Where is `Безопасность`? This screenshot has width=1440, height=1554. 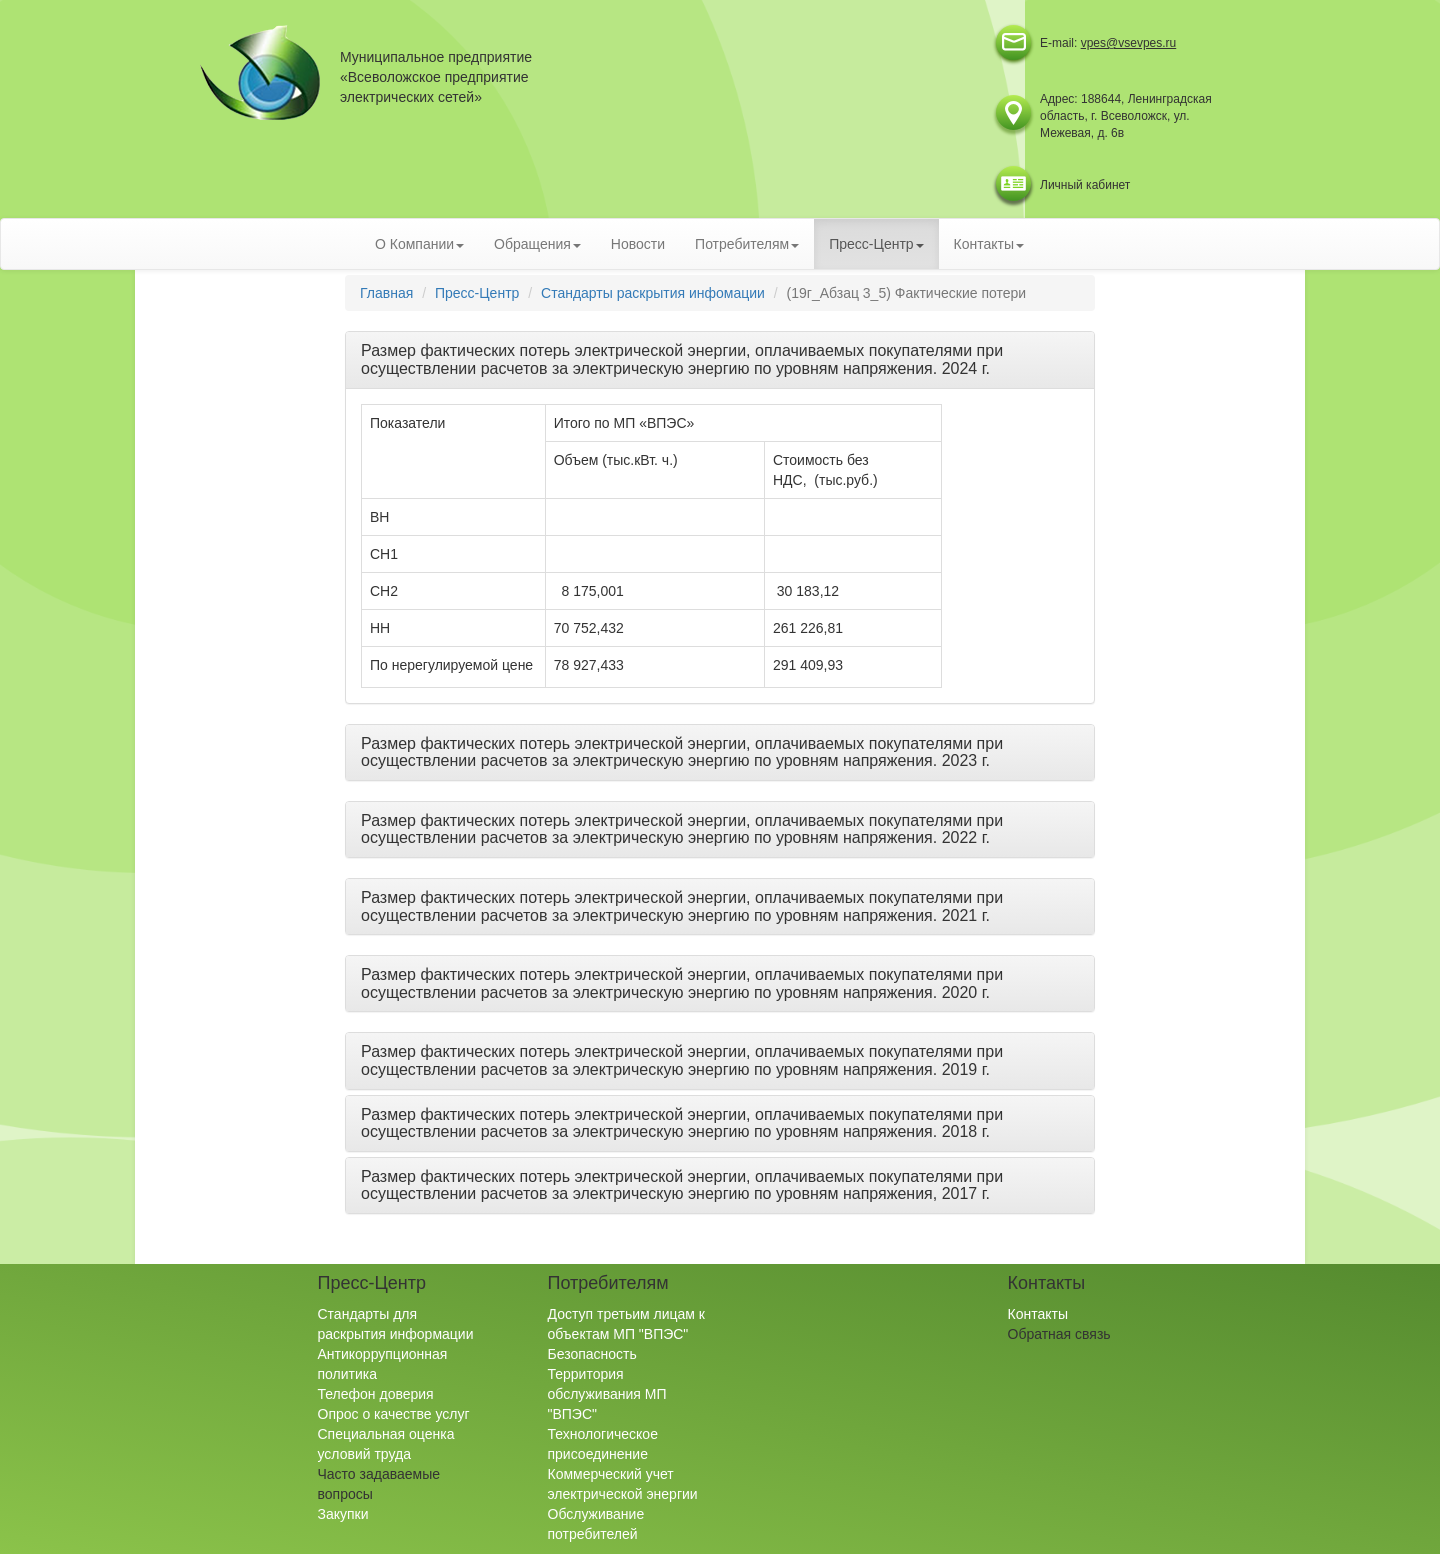 Безопасность is located at coordinates (592, 1354).